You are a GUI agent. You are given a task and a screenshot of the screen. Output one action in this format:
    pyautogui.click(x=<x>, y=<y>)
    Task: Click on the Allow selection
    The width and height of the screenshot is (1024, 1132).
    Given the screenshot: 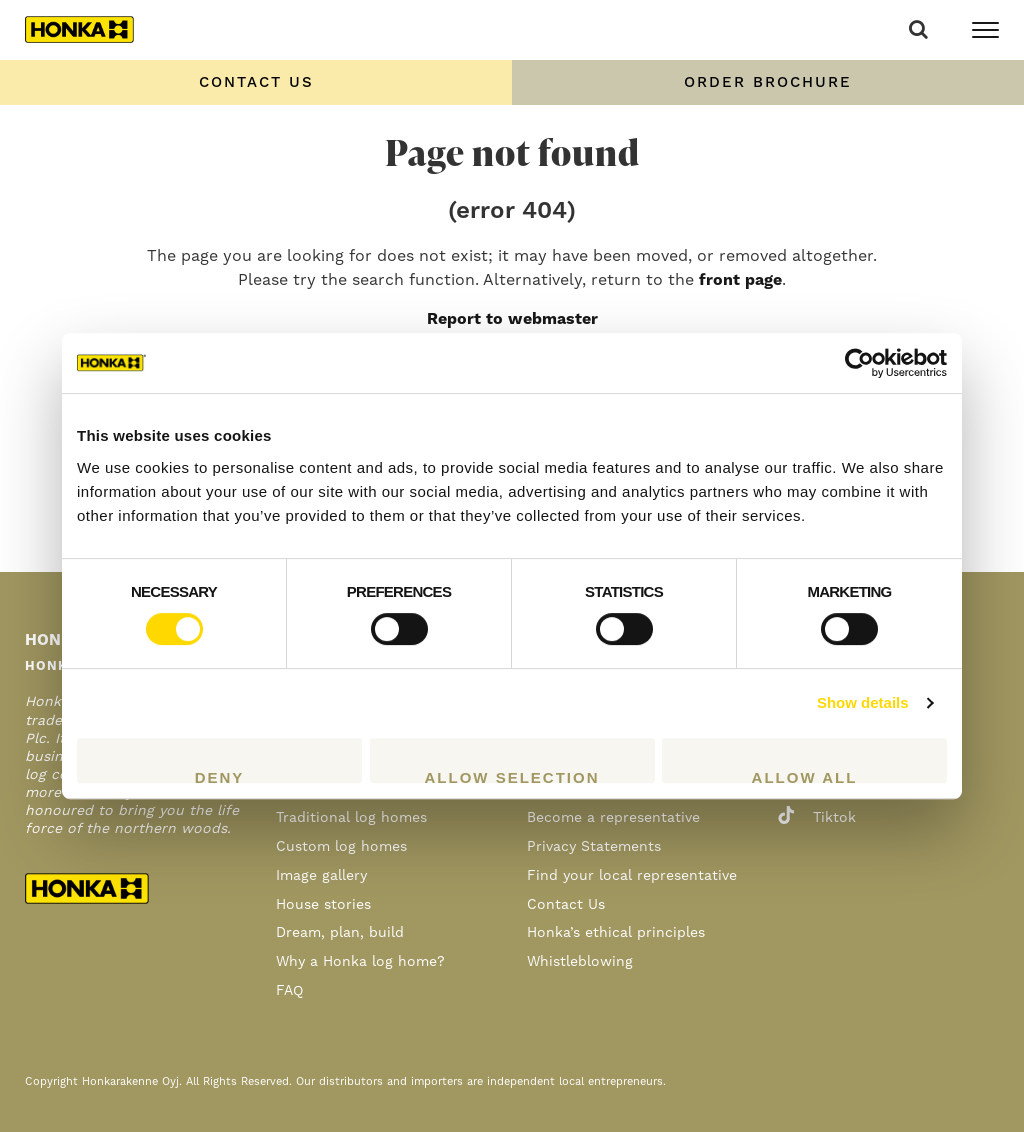 What is the action you would take?
    pyautogui.click(x=512, y=776)
    